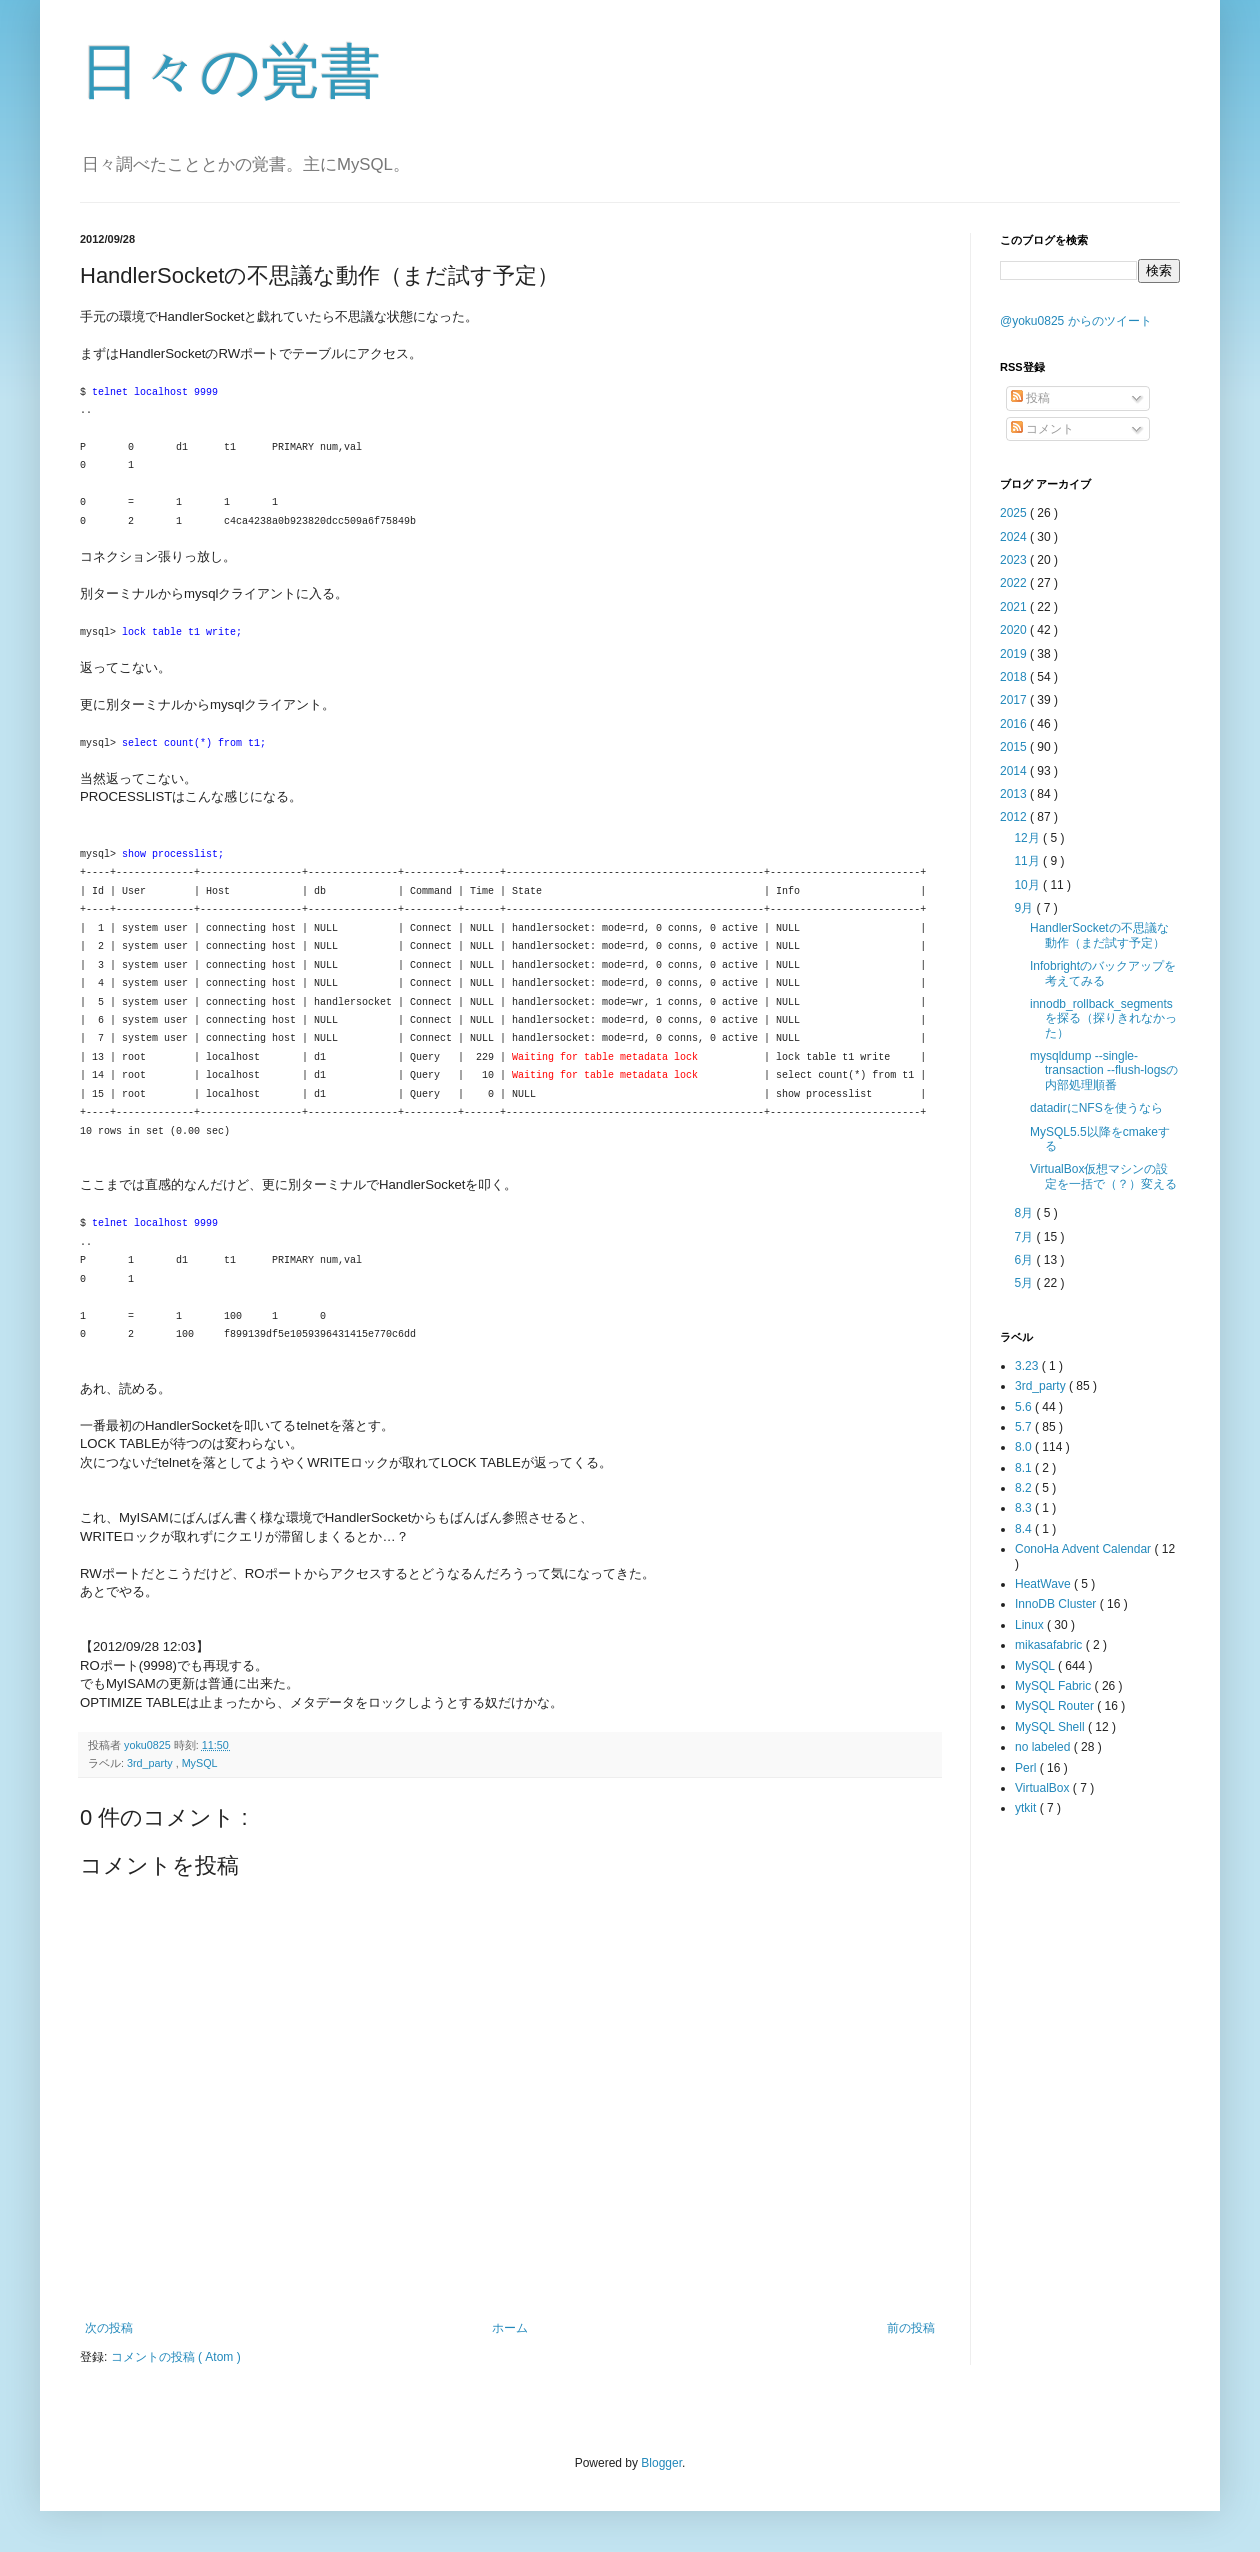  Describe the element at coordinates (1025, 1283) in the screenshot. I see `5月` at that location.